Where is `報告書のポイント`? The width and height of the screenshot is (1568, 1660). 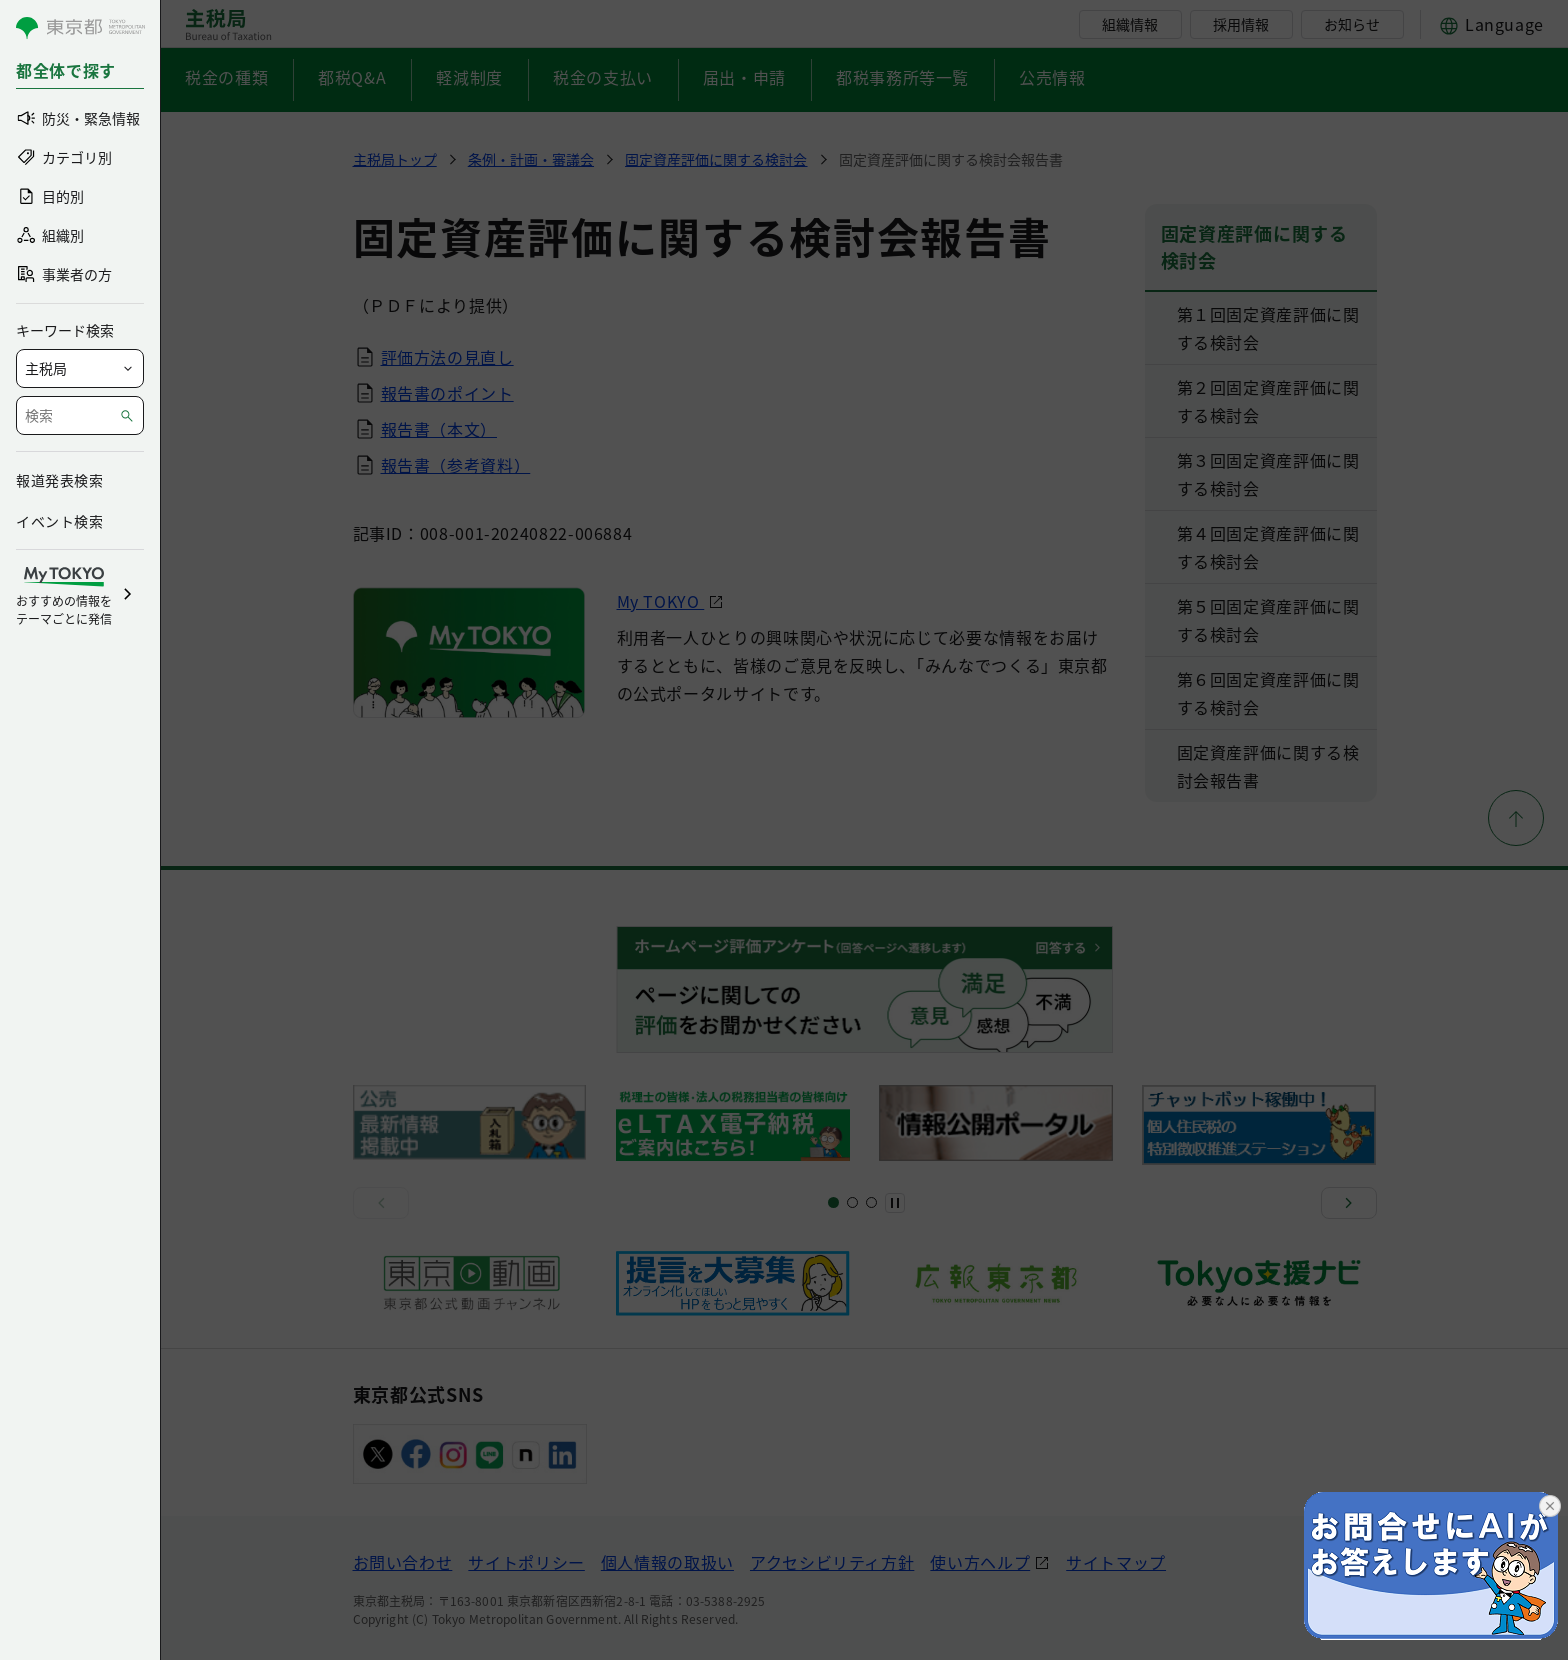 報告書のポイント is located at coordinates (447, 393).